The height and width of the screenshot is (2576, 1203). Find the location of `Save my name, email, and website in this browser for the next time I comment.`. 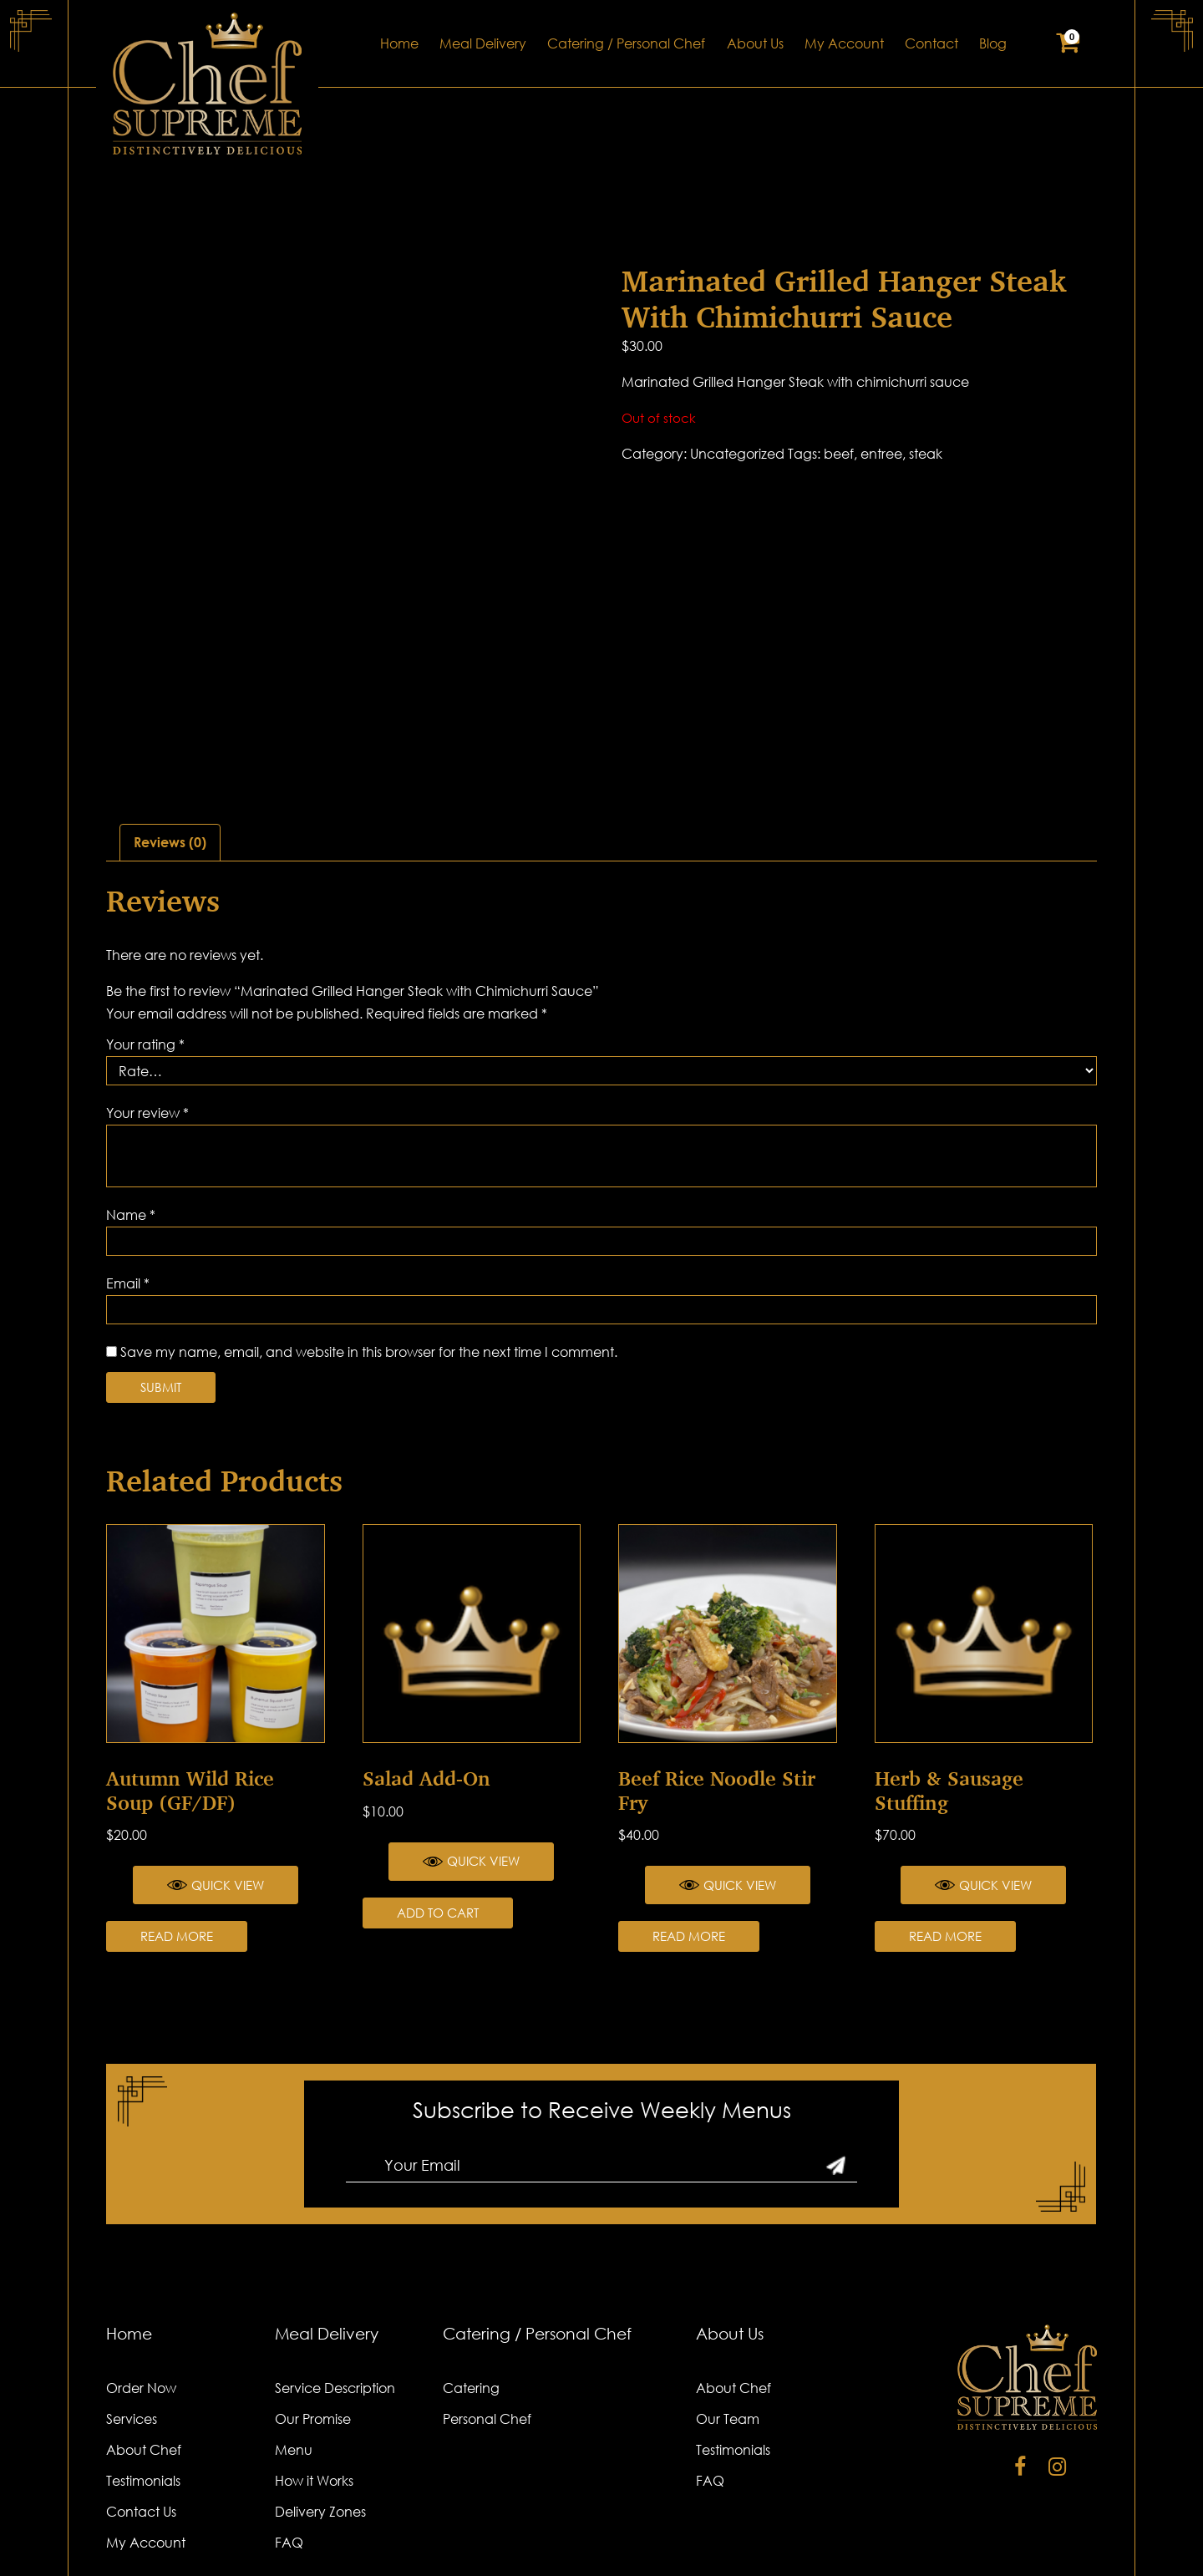

Save my name, email, and website in this browser for the next time I comment. is located at coordinates (368, 1233).